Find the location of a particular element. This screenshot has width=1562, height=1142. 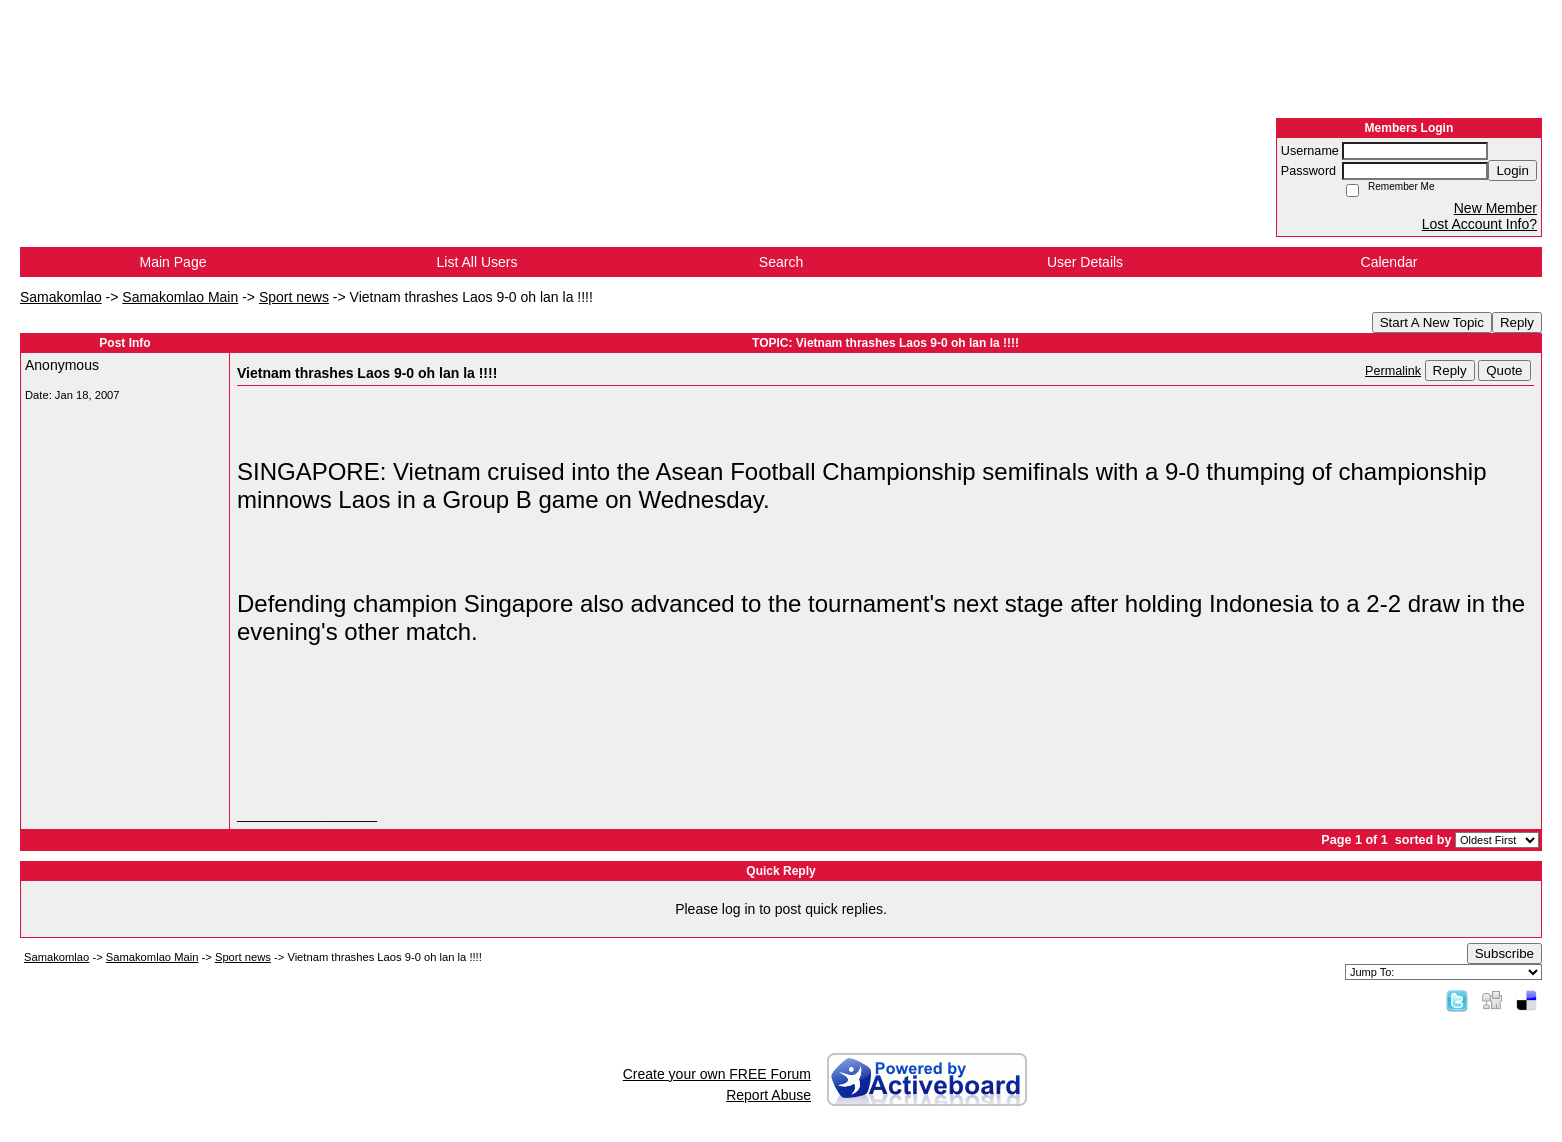

Subscribe is located at coordinates (1504, 953).